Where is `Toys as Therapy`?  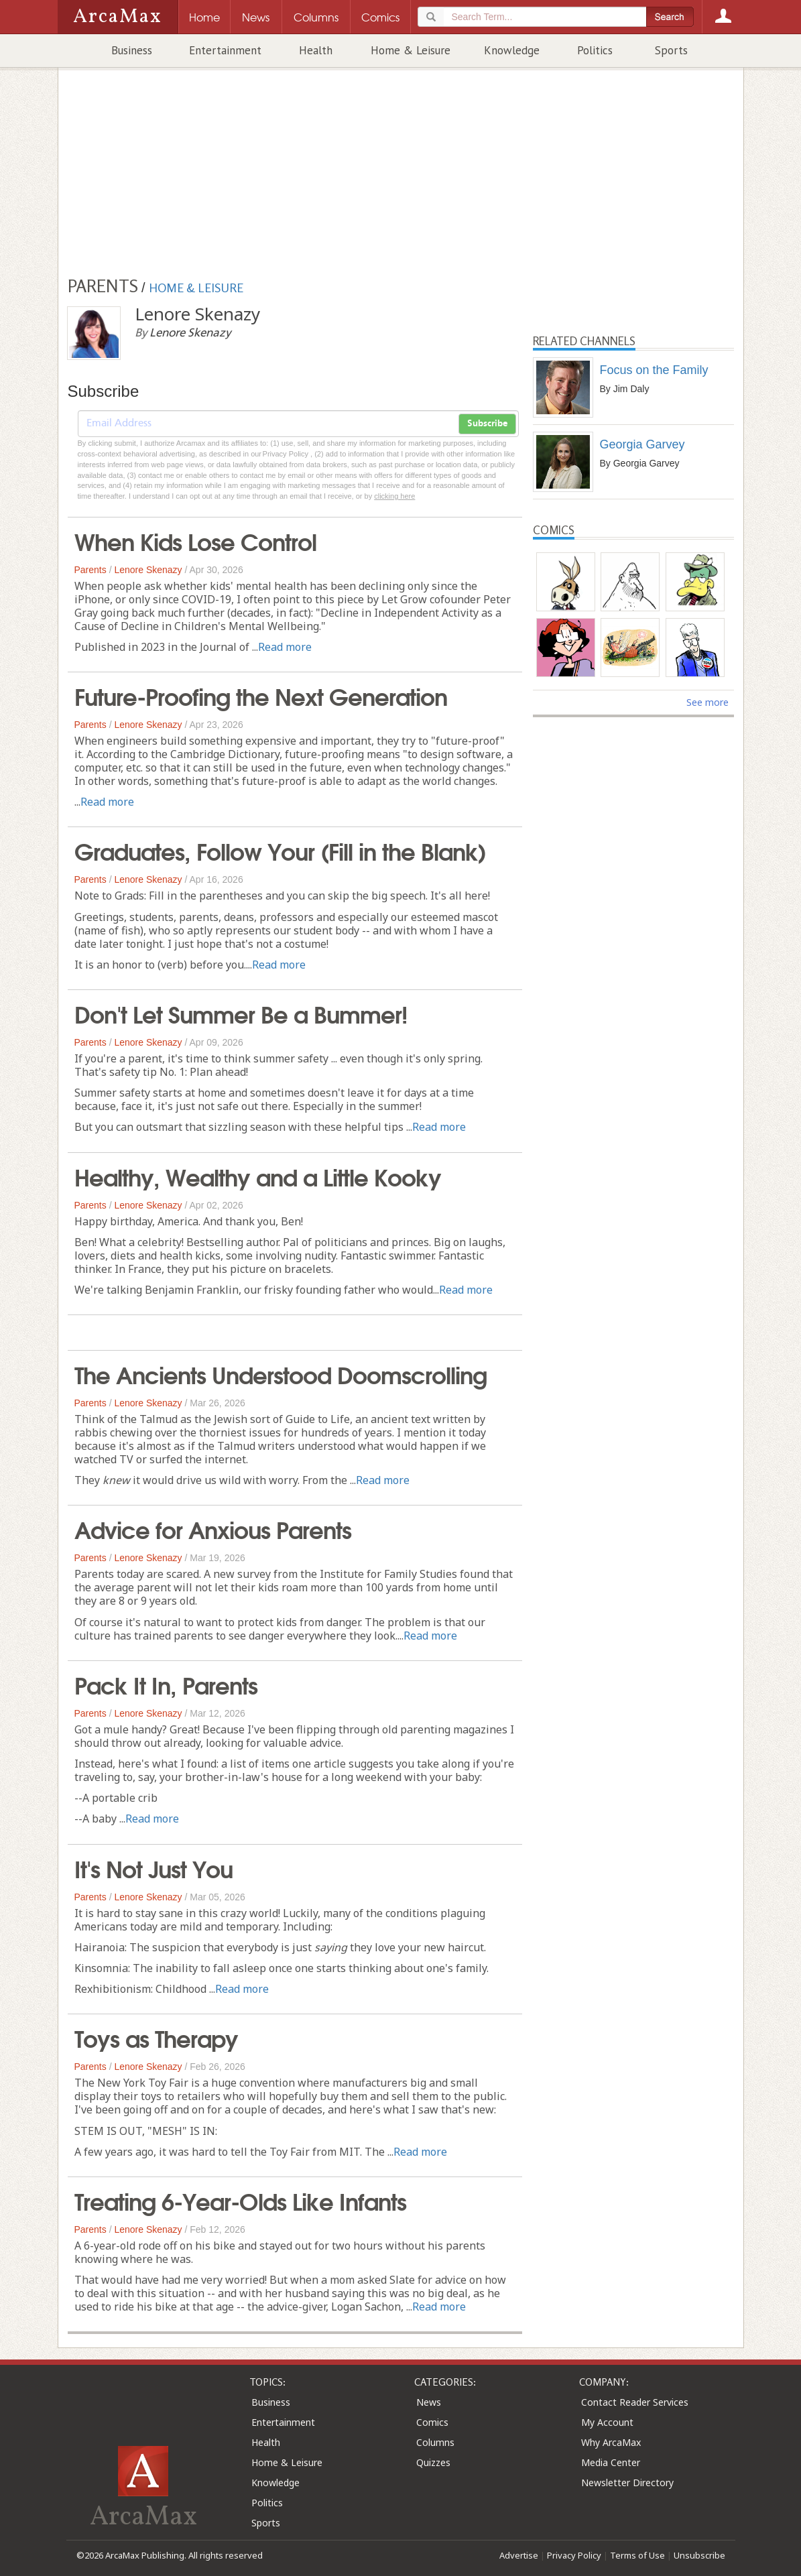
Toys as Therapy is located at coordinates (156, 2037).